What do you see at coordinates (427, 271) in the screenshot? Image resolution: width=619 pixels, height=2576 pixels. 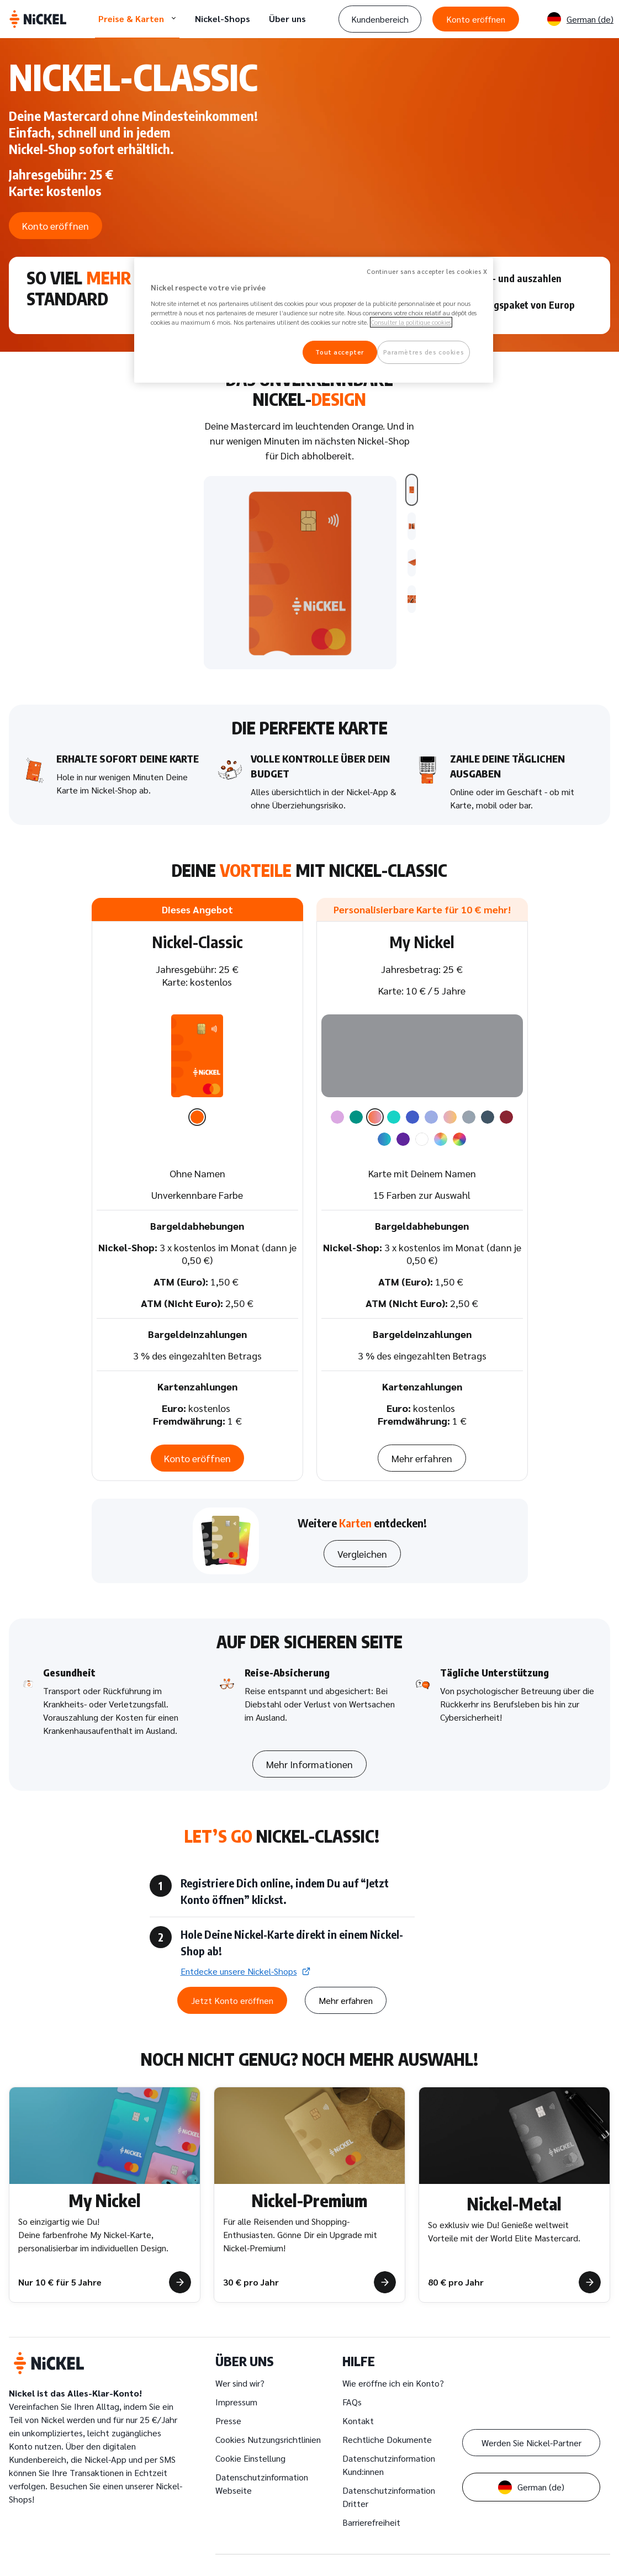 I see `Continuer sans accepter les cookies X` at bounding box center [427, 271].